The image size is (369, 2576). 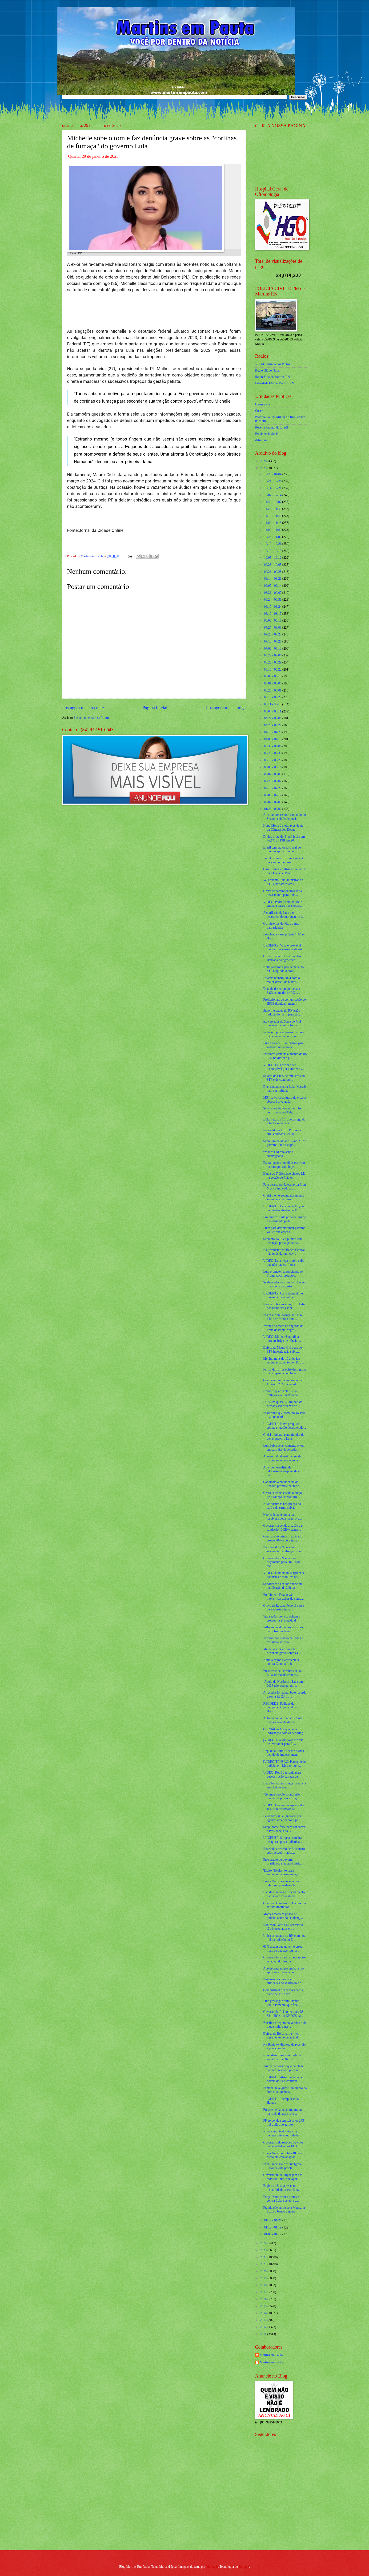 What do you see at coordinates (273, 537) in the screenshot?
I see `10/26 - 11/02` at bounding box center [273, 537].